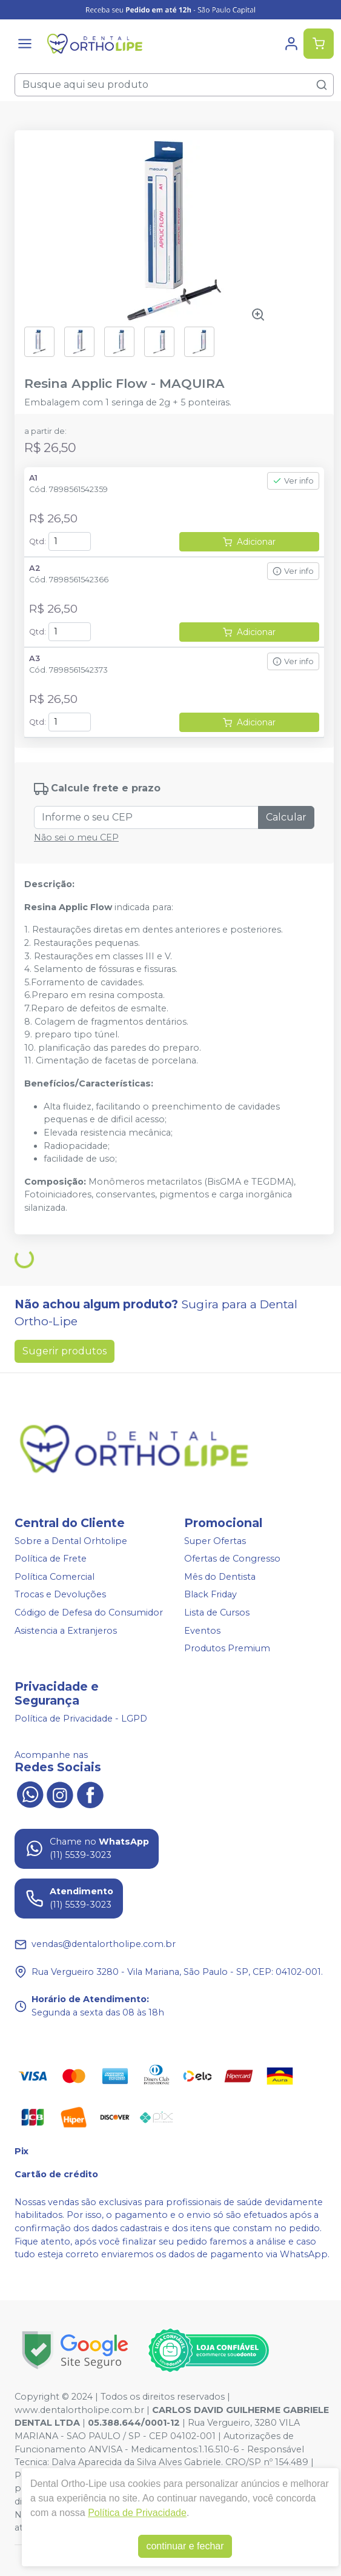  I want to click on Eventos, so click(202, 1630).